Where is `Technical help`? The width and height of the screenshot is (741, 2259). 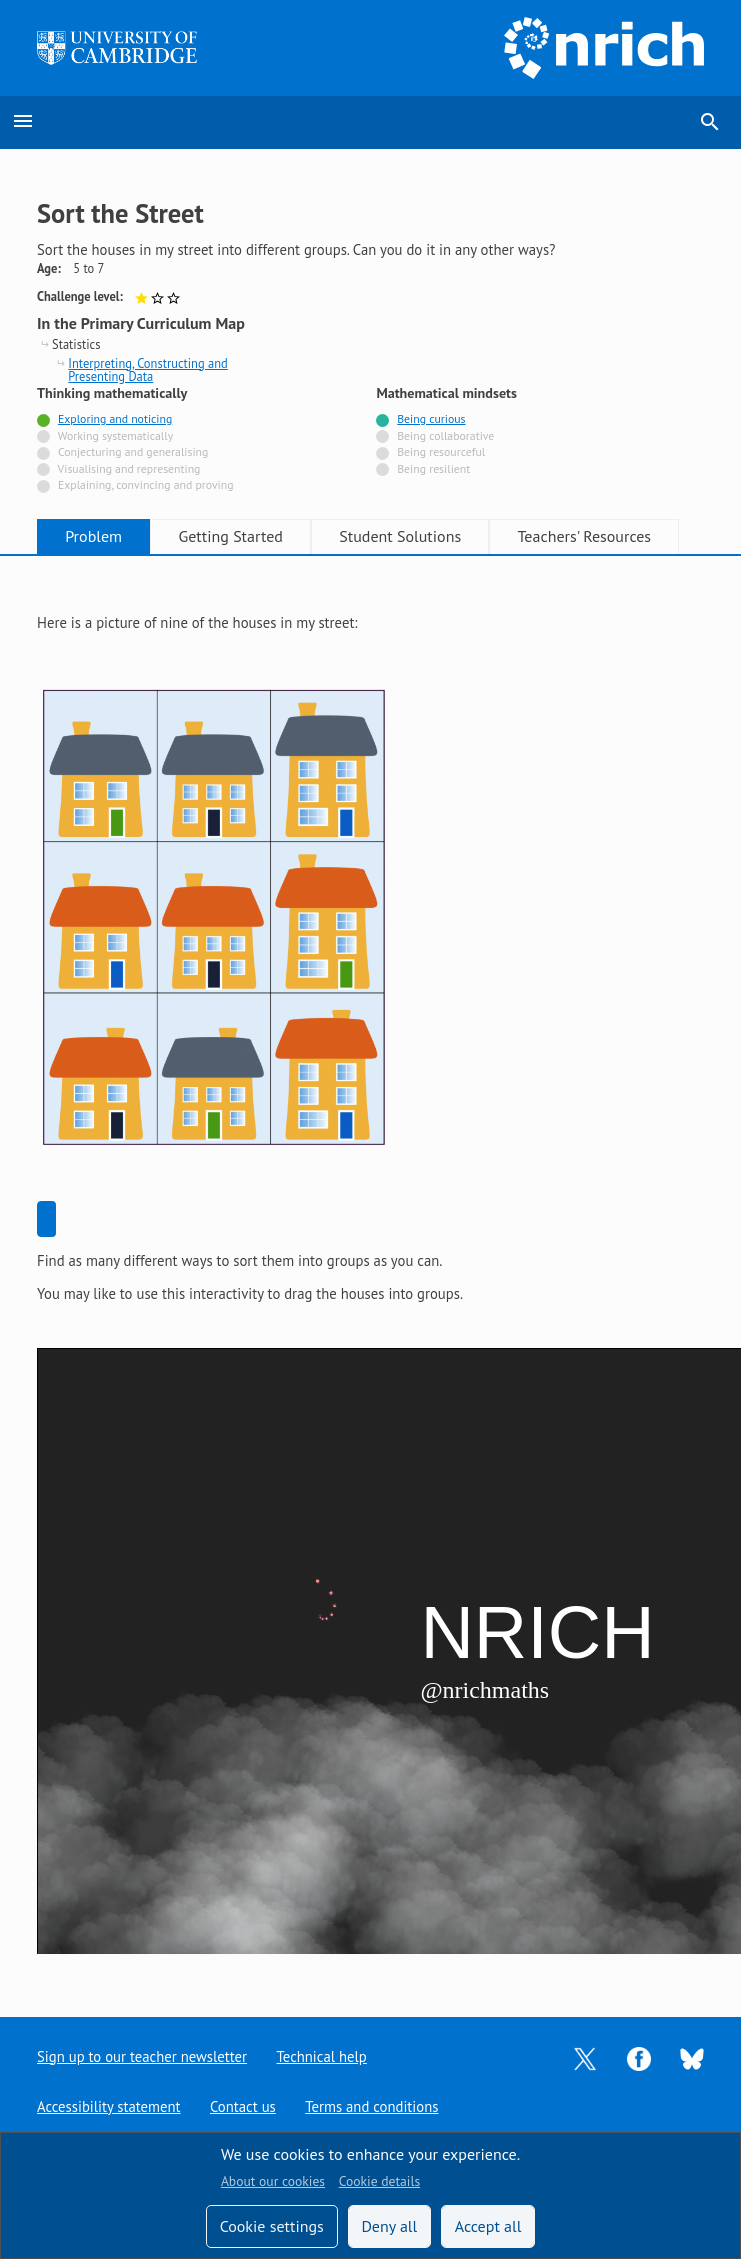
Technical help is located at coordinates (322, 2056).